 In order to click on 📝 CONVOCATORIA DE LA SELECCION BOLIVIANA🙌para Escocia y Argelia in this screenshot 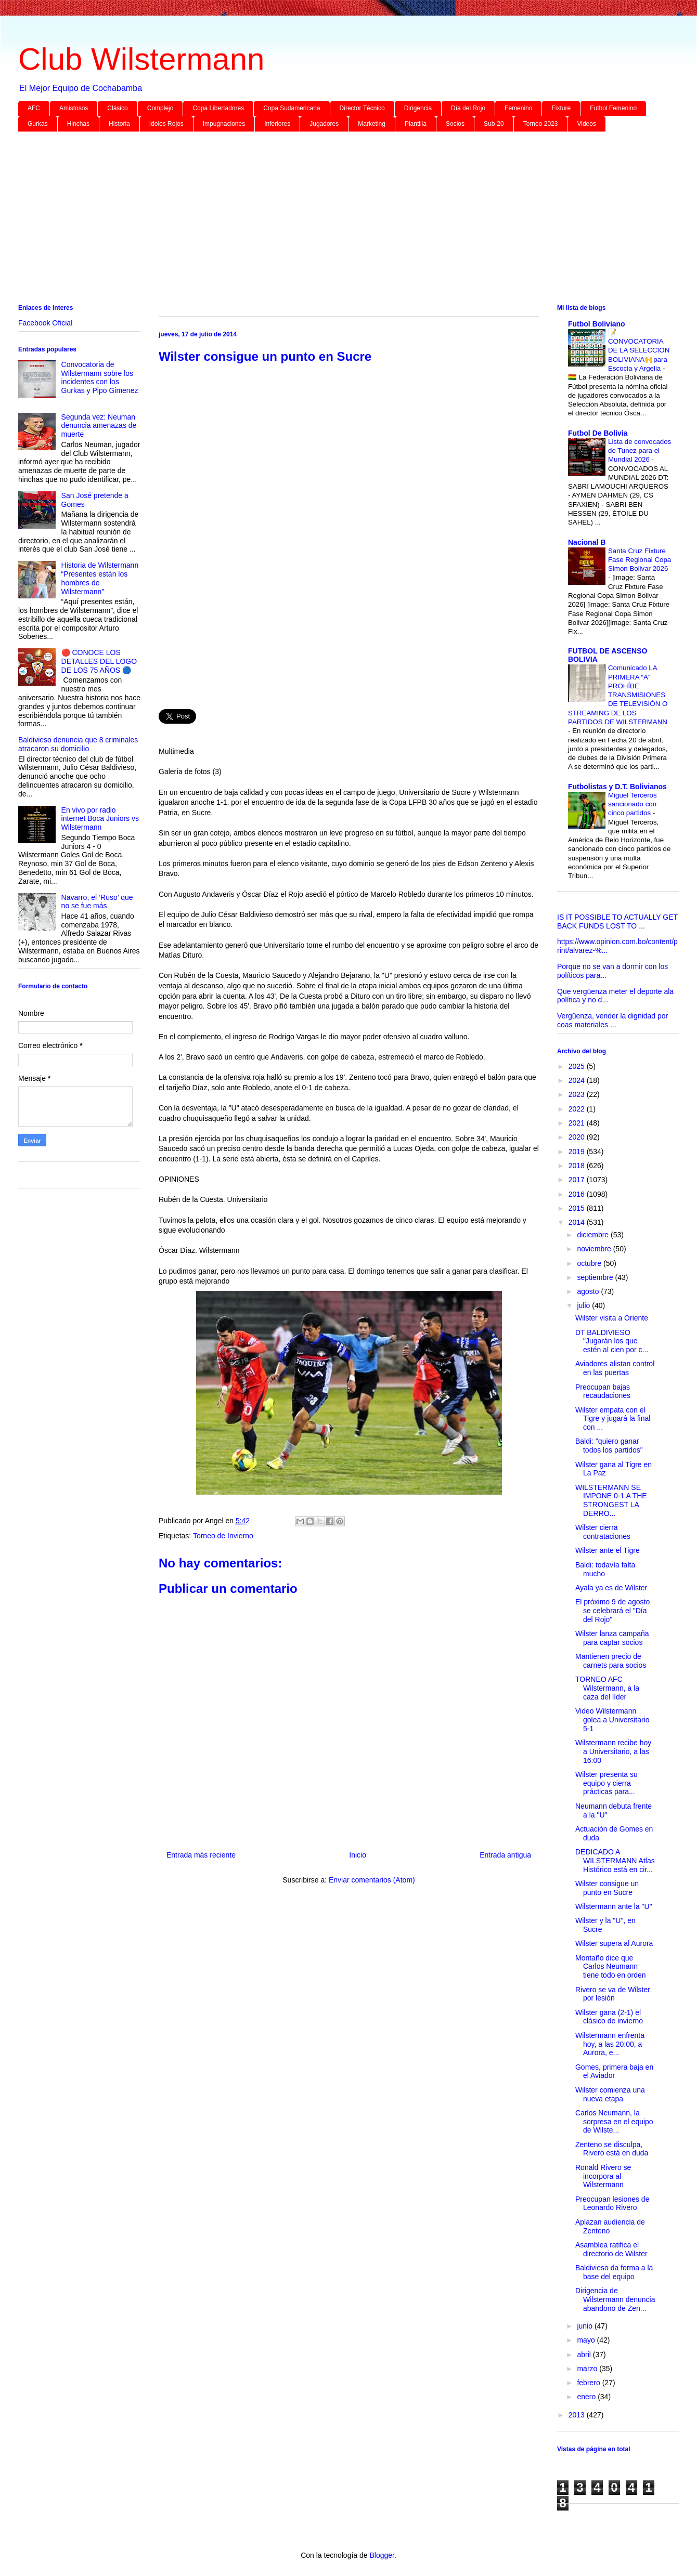, I will do `click(638, 350)`.